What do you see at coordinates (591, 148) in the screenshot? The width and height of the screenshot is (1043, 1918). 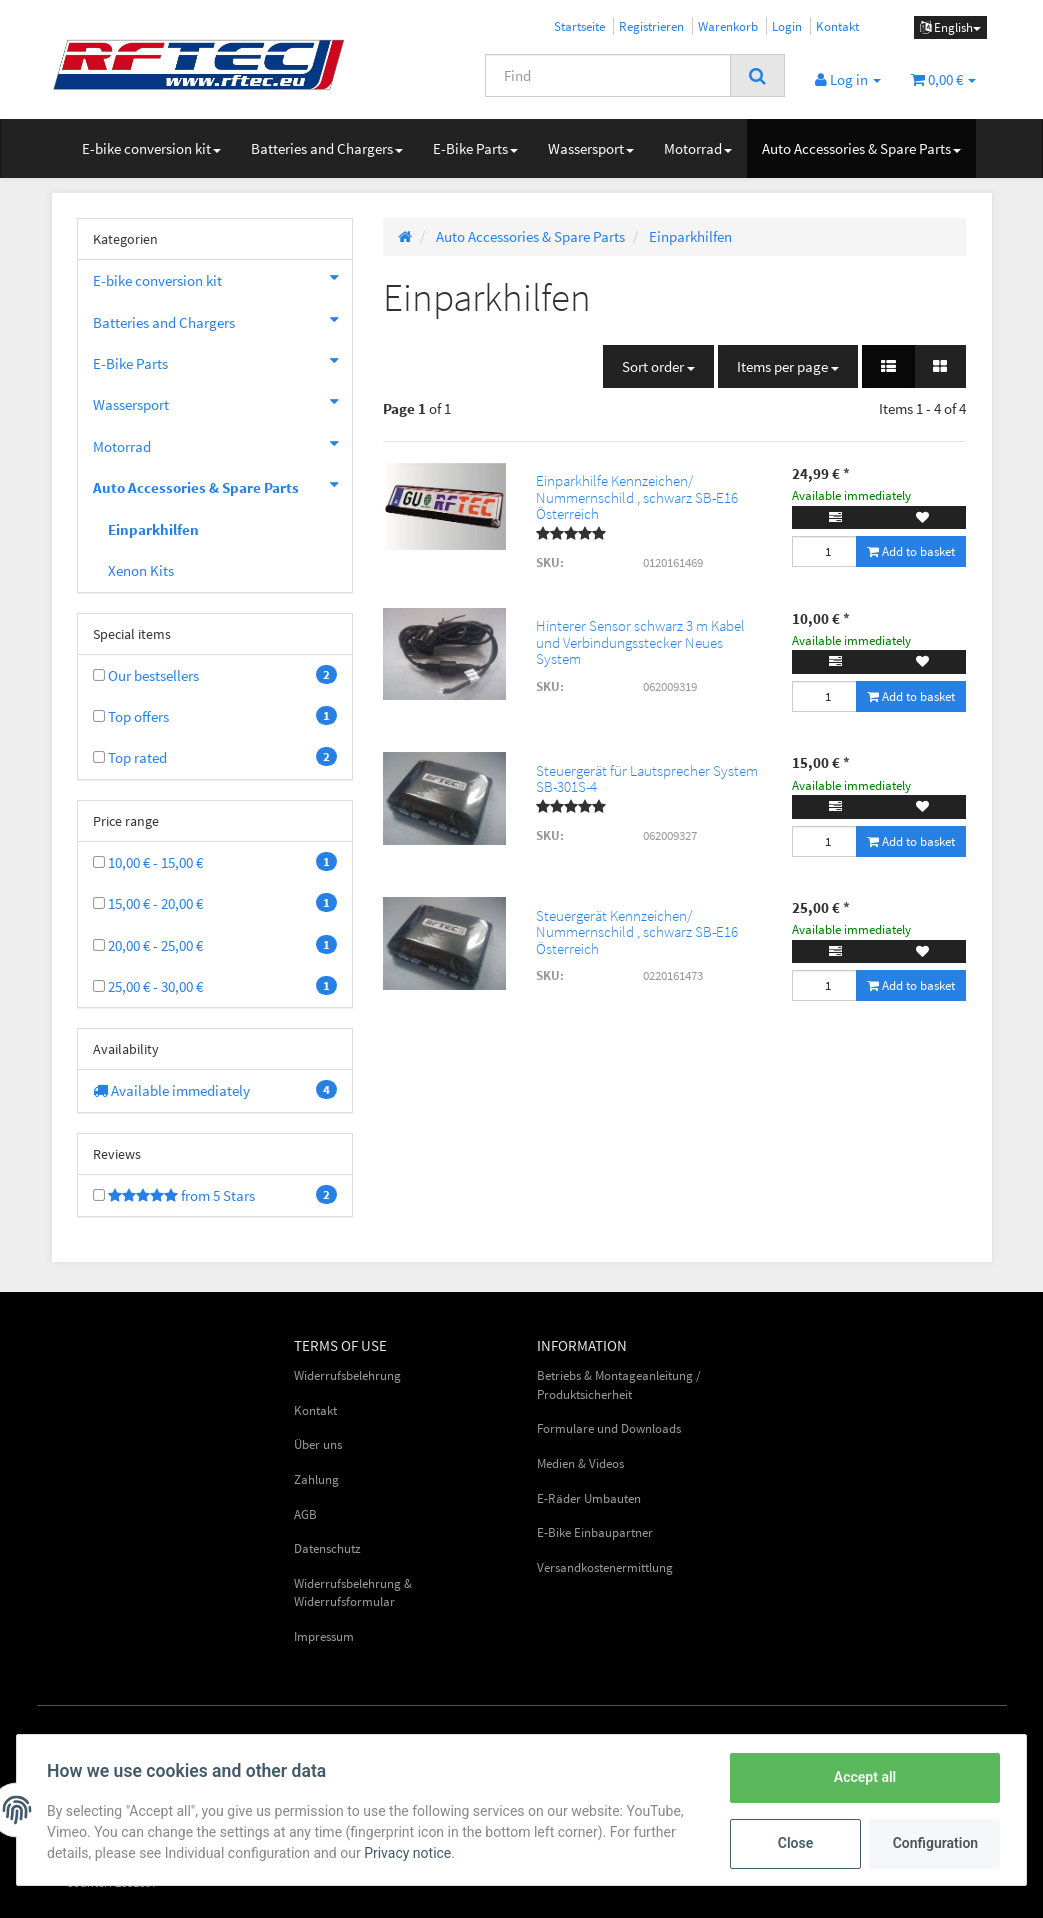 I see `Wassersport` at bounding box center [591, 148].